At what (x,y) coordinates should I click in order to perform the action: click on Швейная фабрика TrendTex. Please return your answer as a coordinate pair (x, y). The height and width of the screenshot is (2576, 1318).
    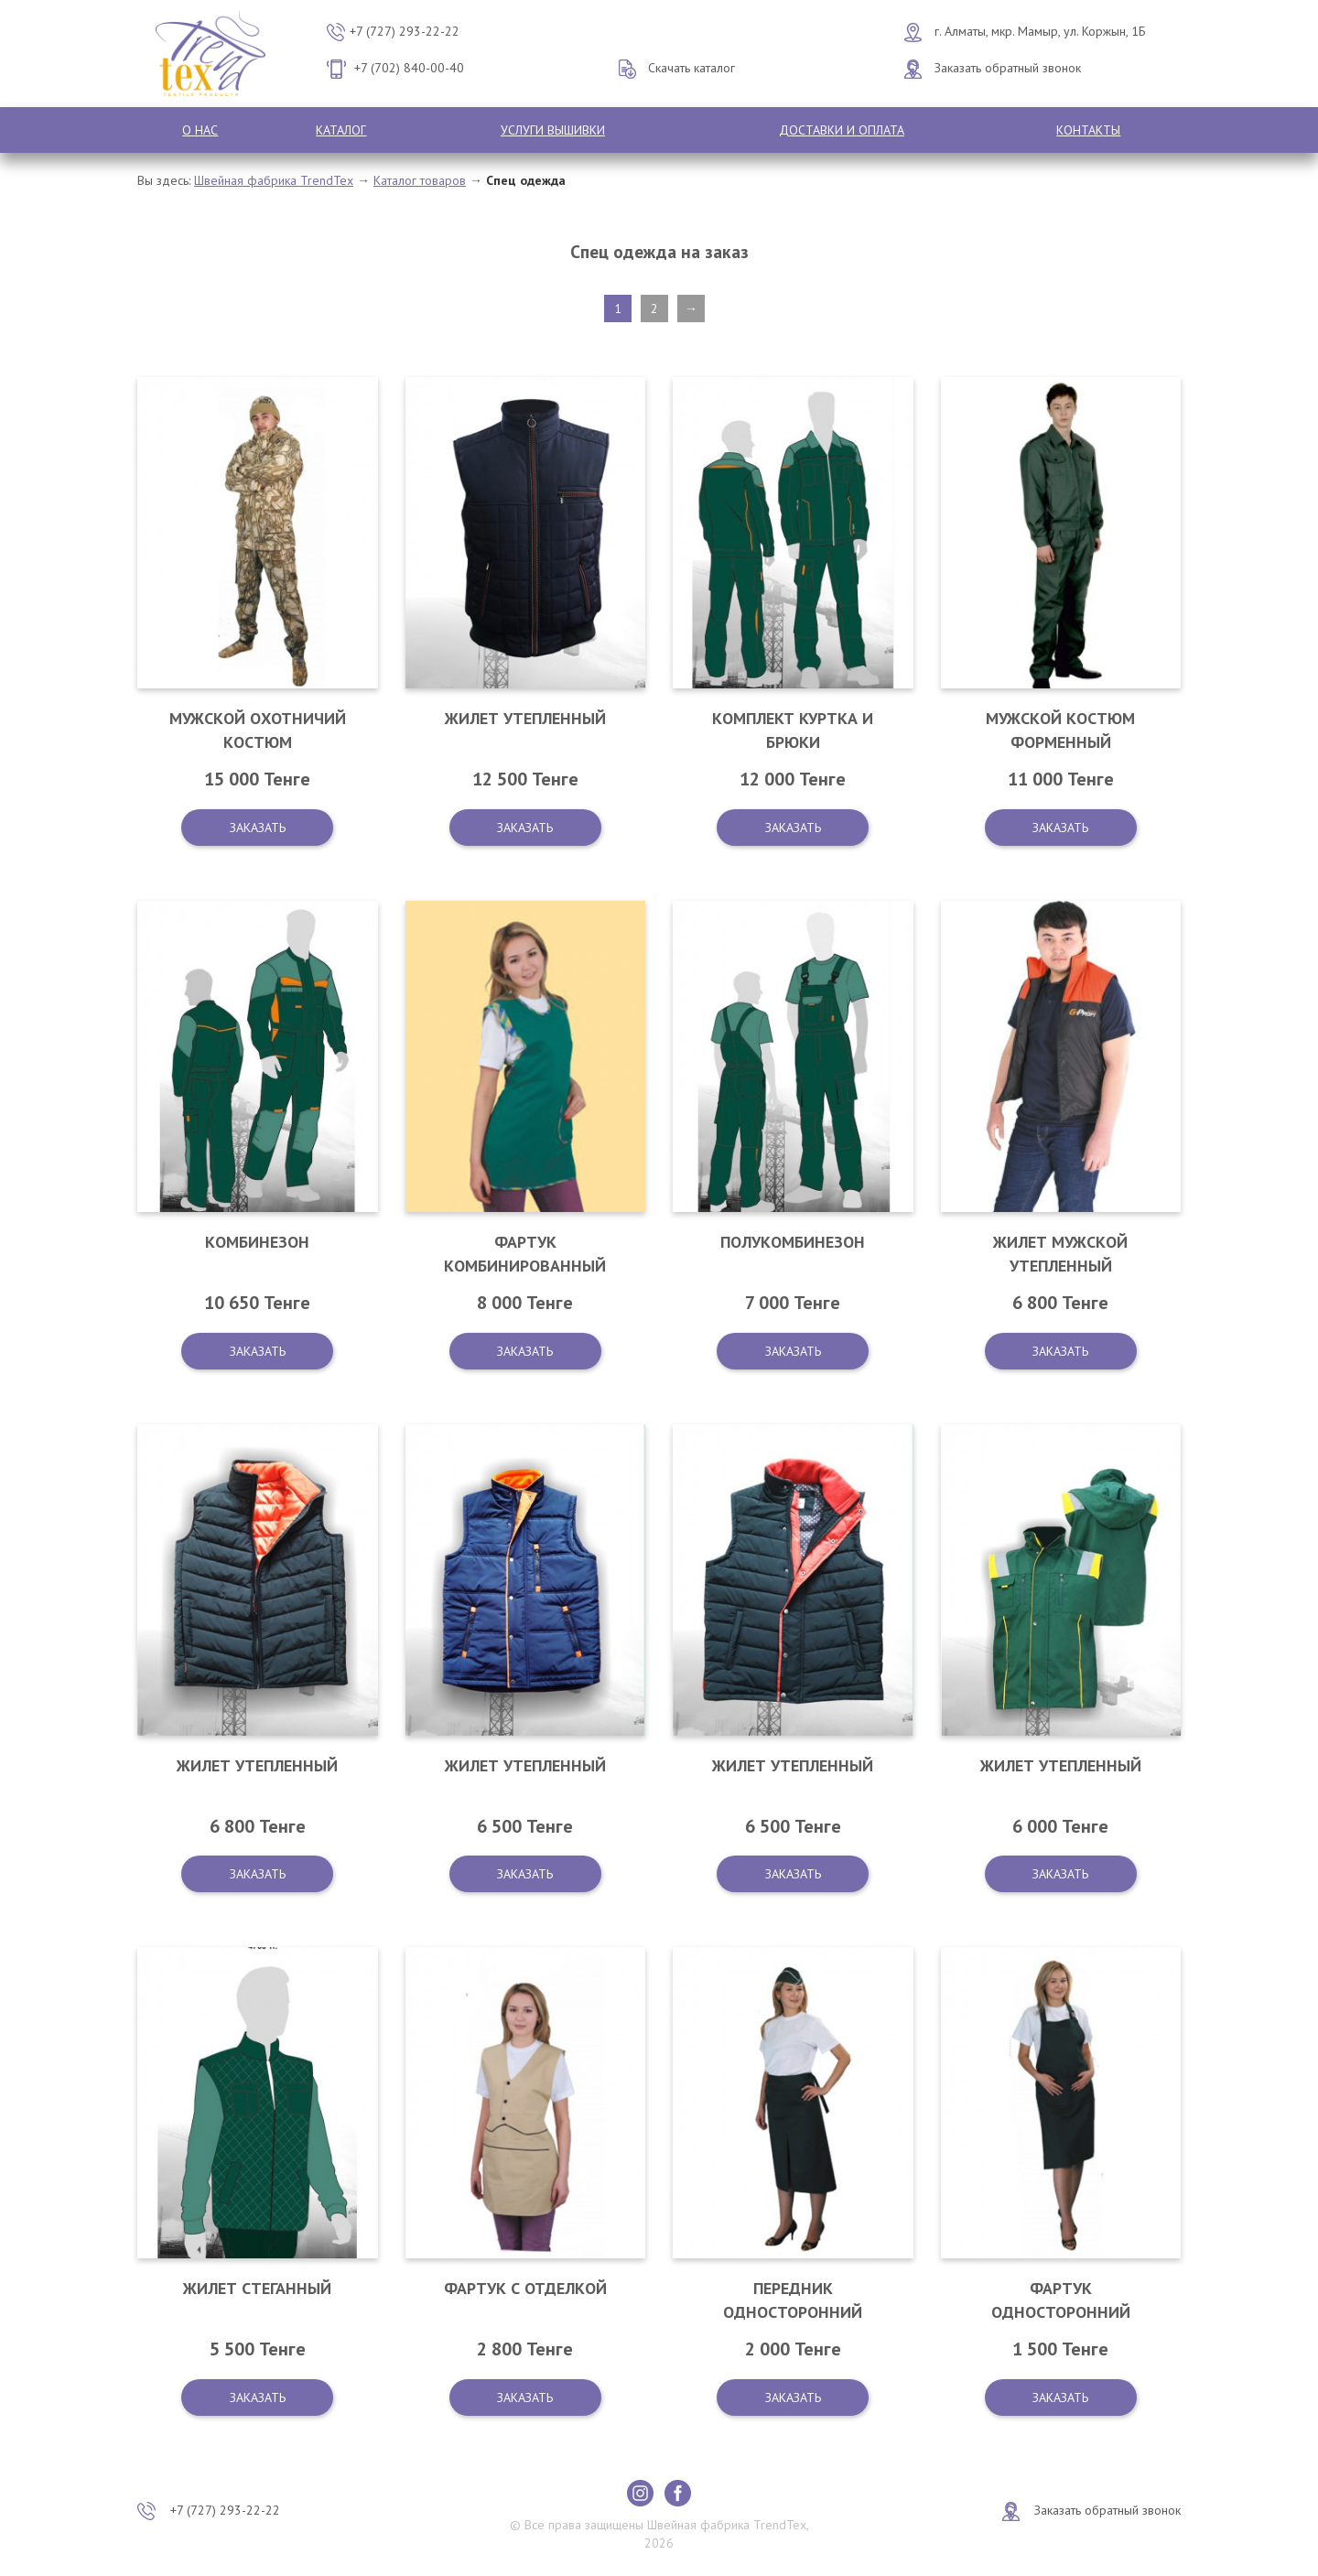
    Looking at the image, I should click on (273, 180).